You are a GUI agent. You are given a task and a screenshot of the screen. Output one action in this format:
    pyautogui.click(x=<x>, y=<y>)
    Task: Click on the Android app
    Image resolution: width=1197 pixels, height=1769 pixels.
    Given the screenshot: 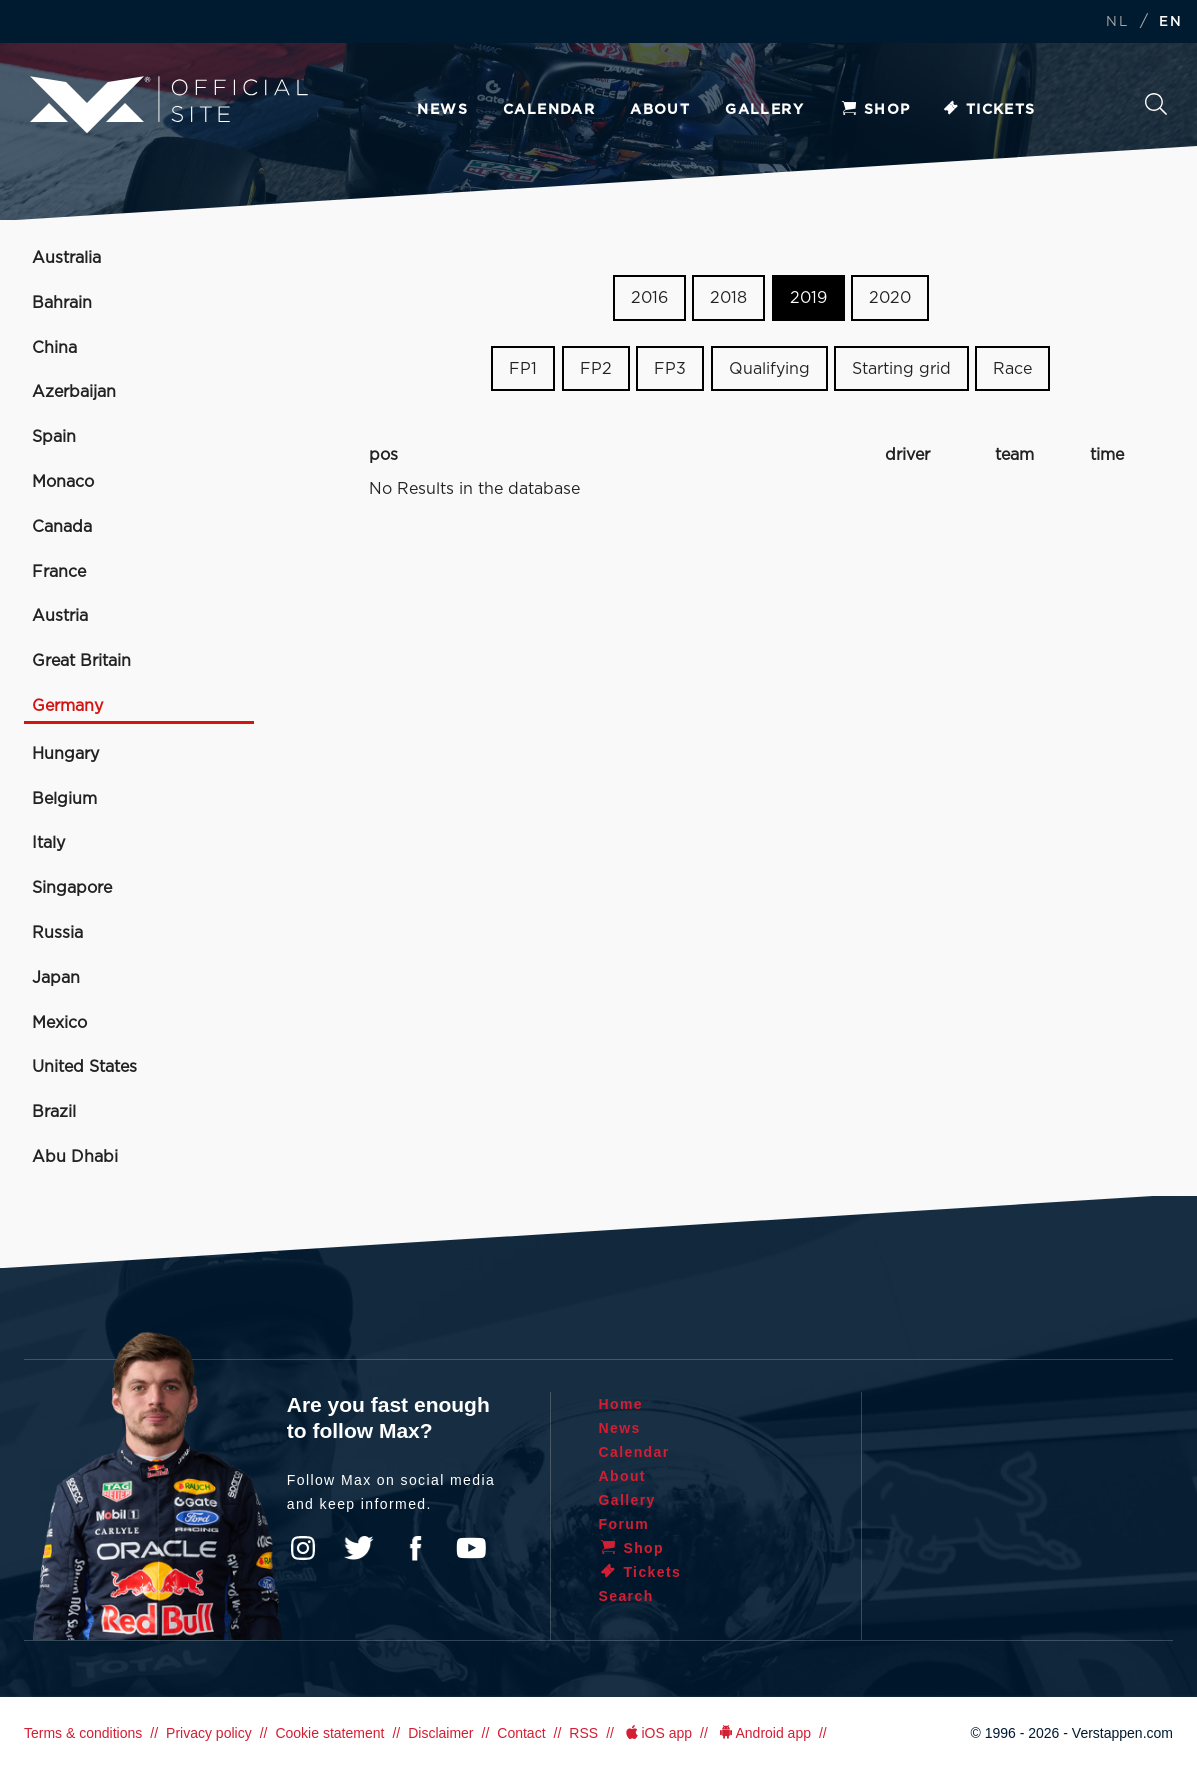 What is the action you would take?
    pyautogui.click(x=763, y=1733)
    